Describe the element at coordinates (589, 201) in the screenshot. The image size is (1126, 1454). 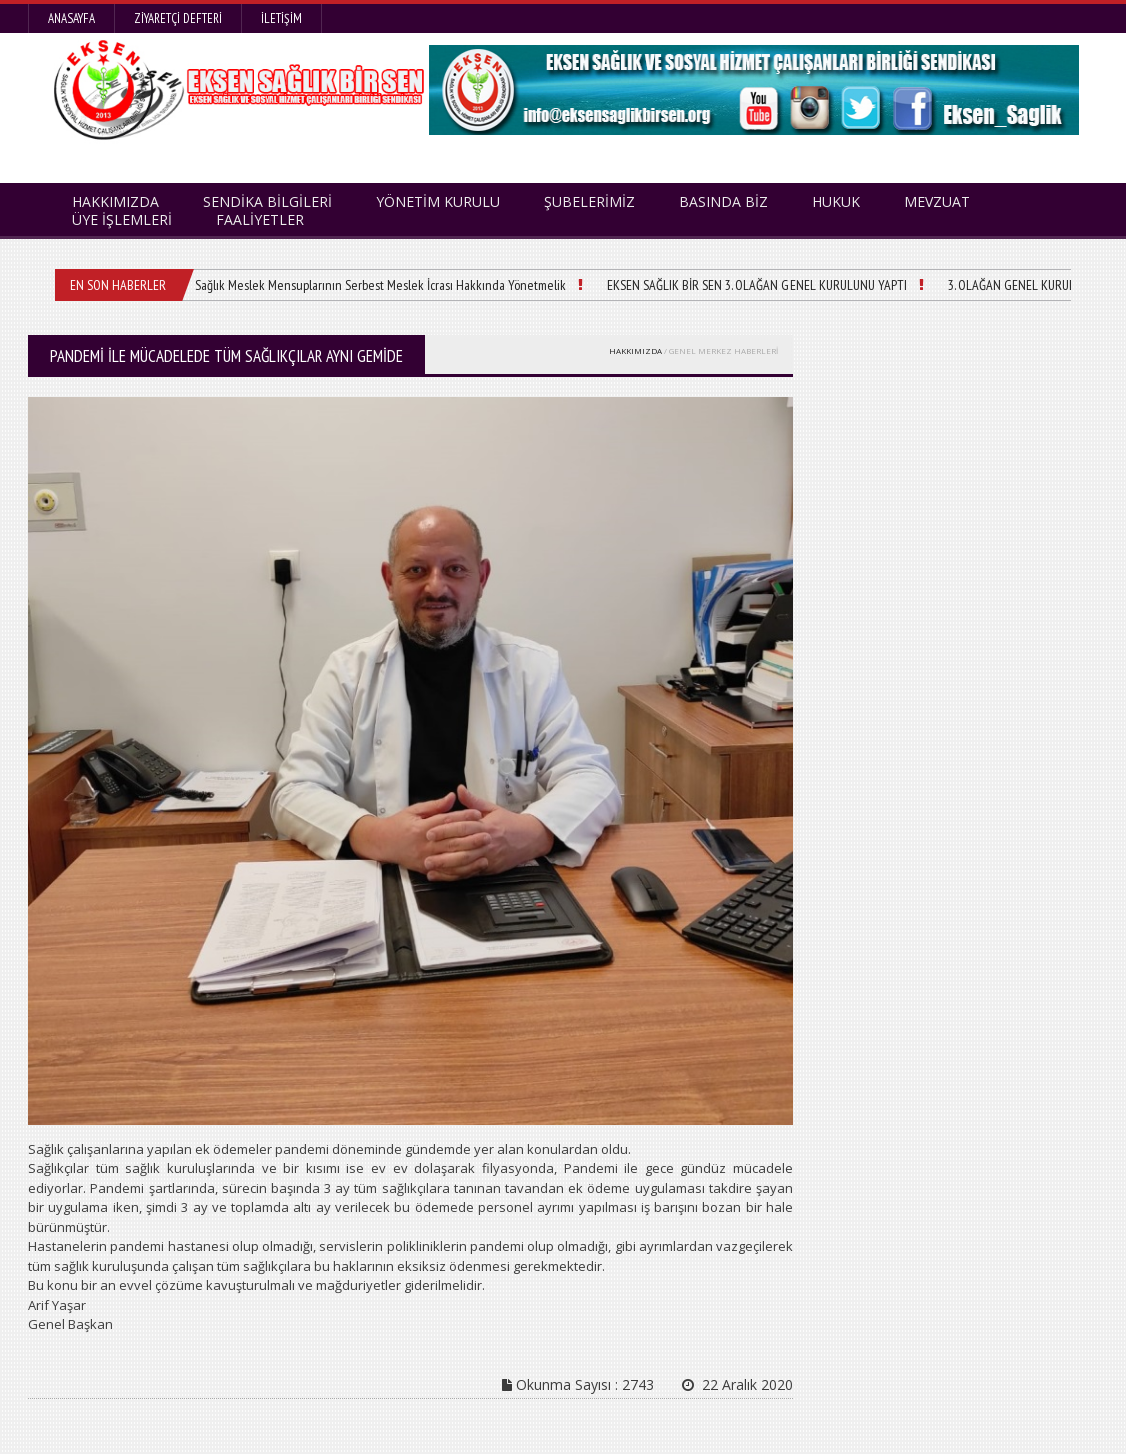
I see `ŞUBELERİMİZ` at that location.